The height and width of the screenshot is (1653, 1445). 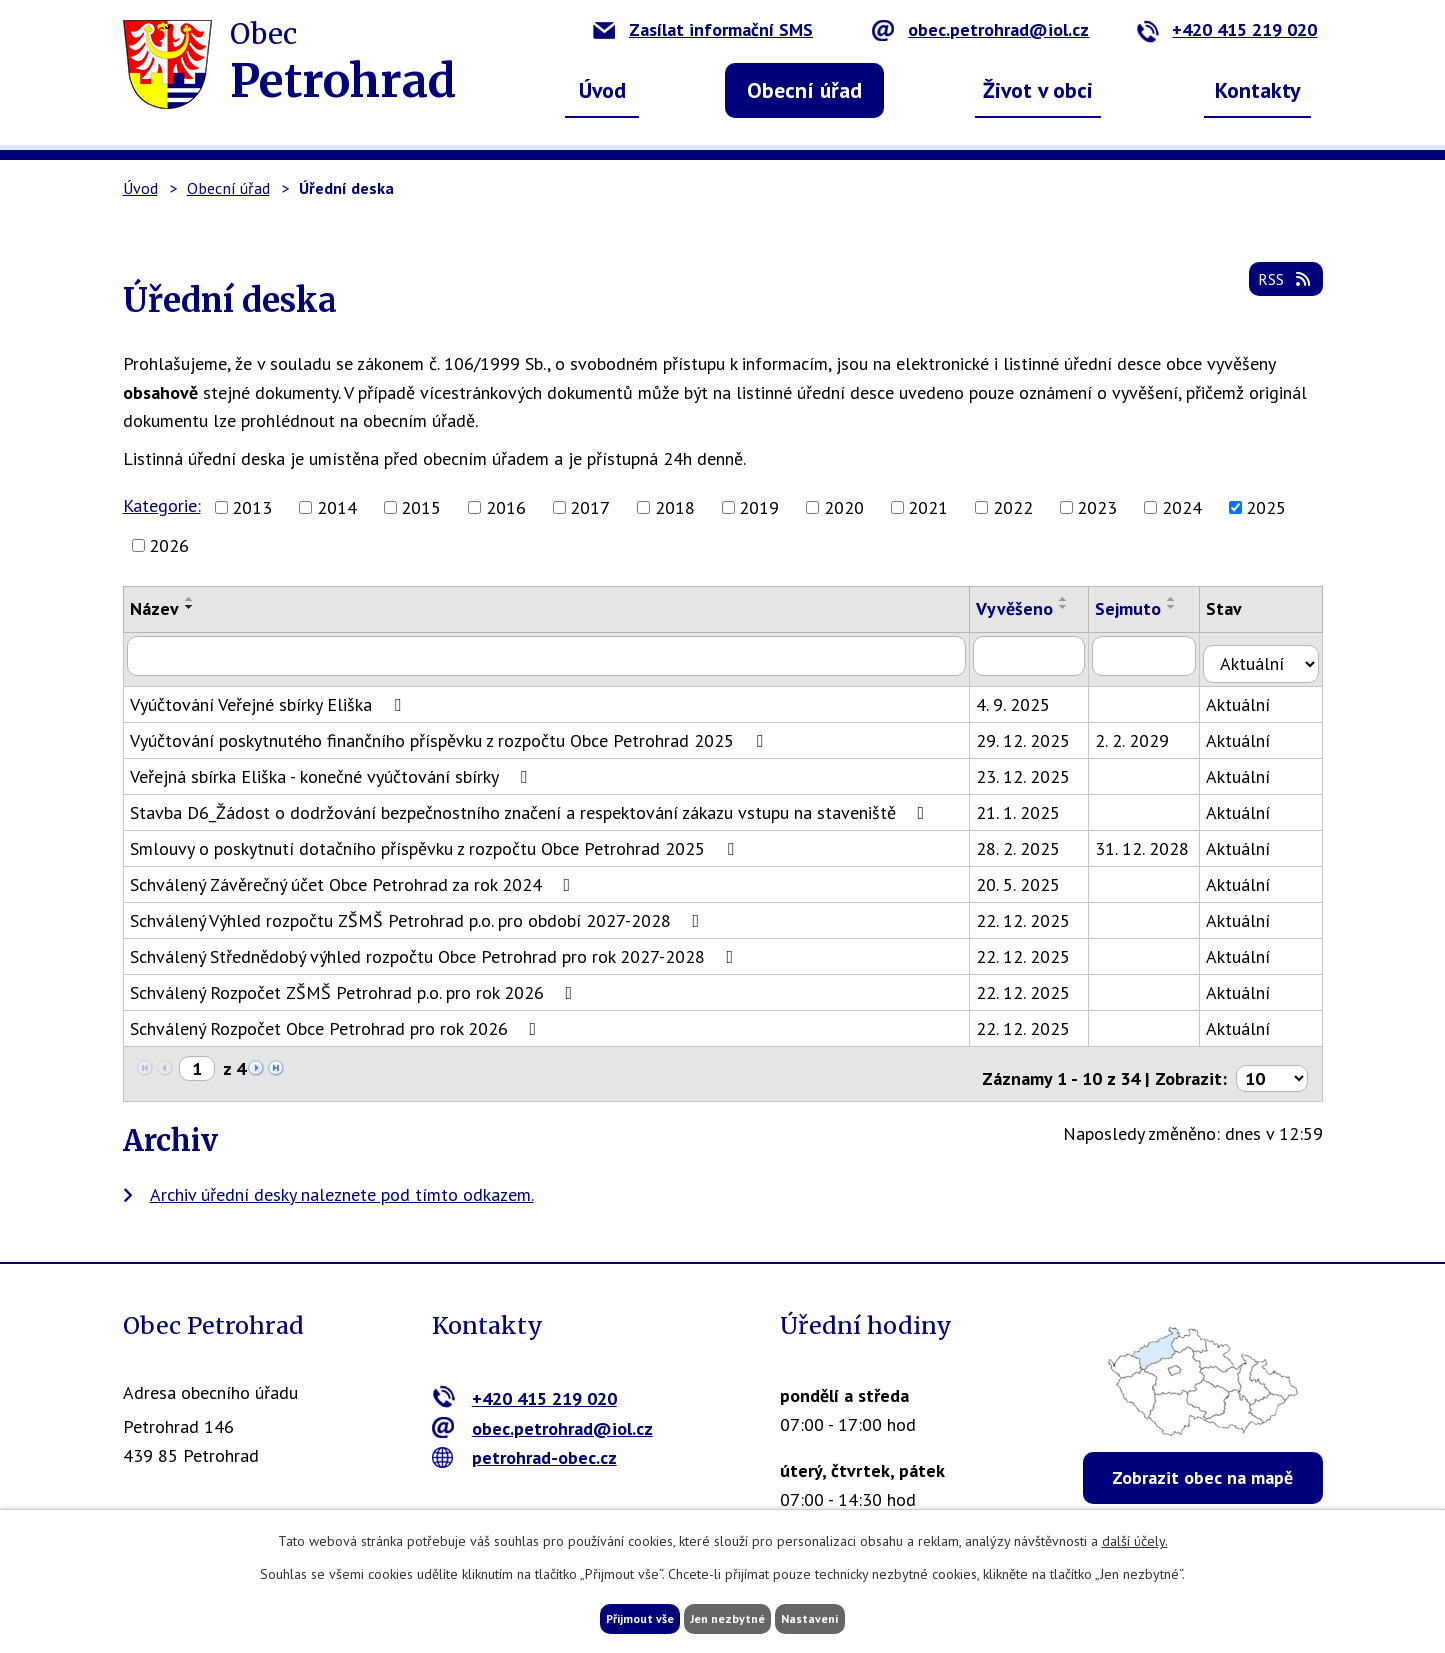 I want to click on +420 415 219 020, so click(x=1226, y=29).